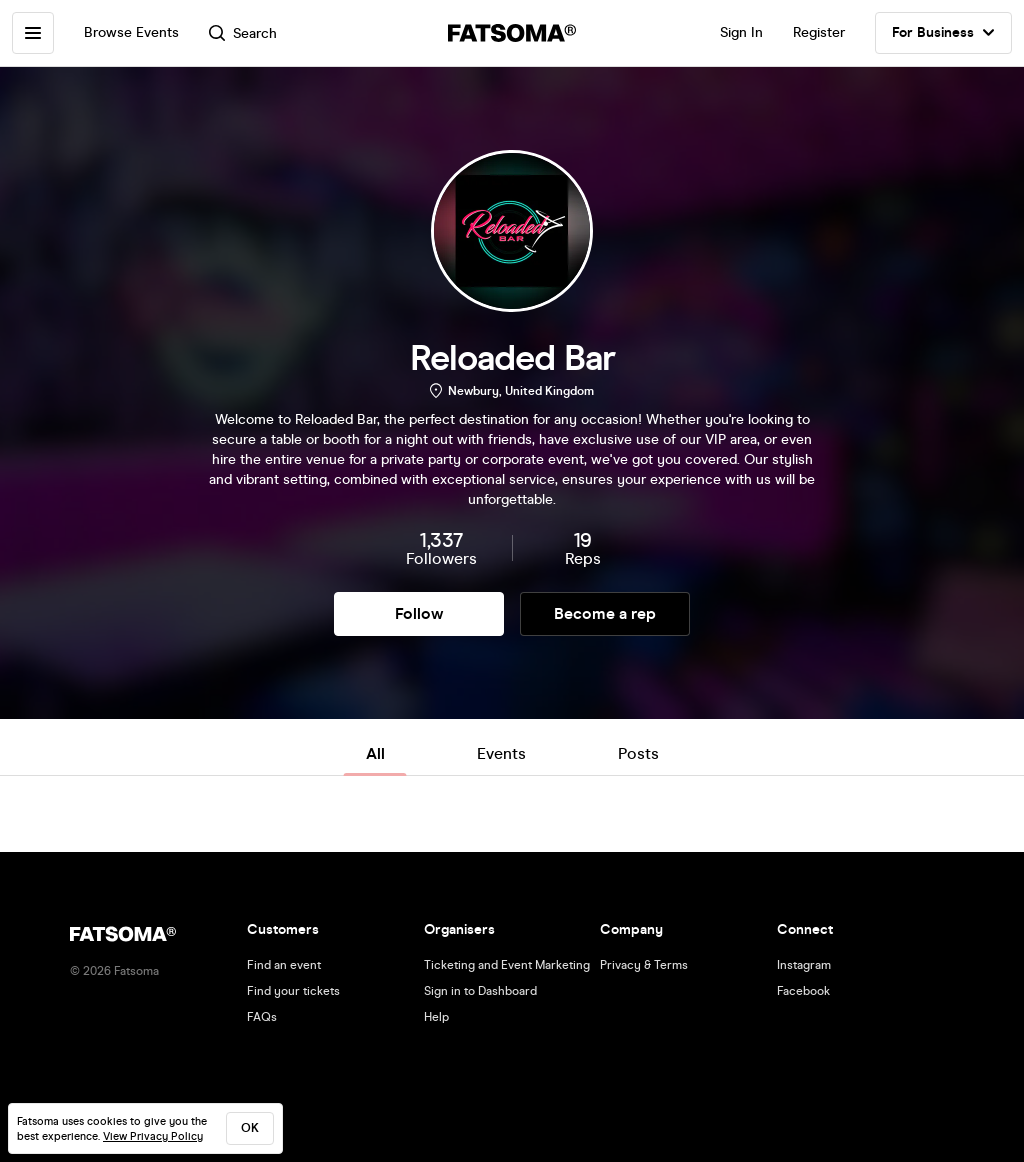 Image resolution: width=1024 pixels, height=1162 pixels. I want to click on View Privacy Policy, so click(153, 1136).